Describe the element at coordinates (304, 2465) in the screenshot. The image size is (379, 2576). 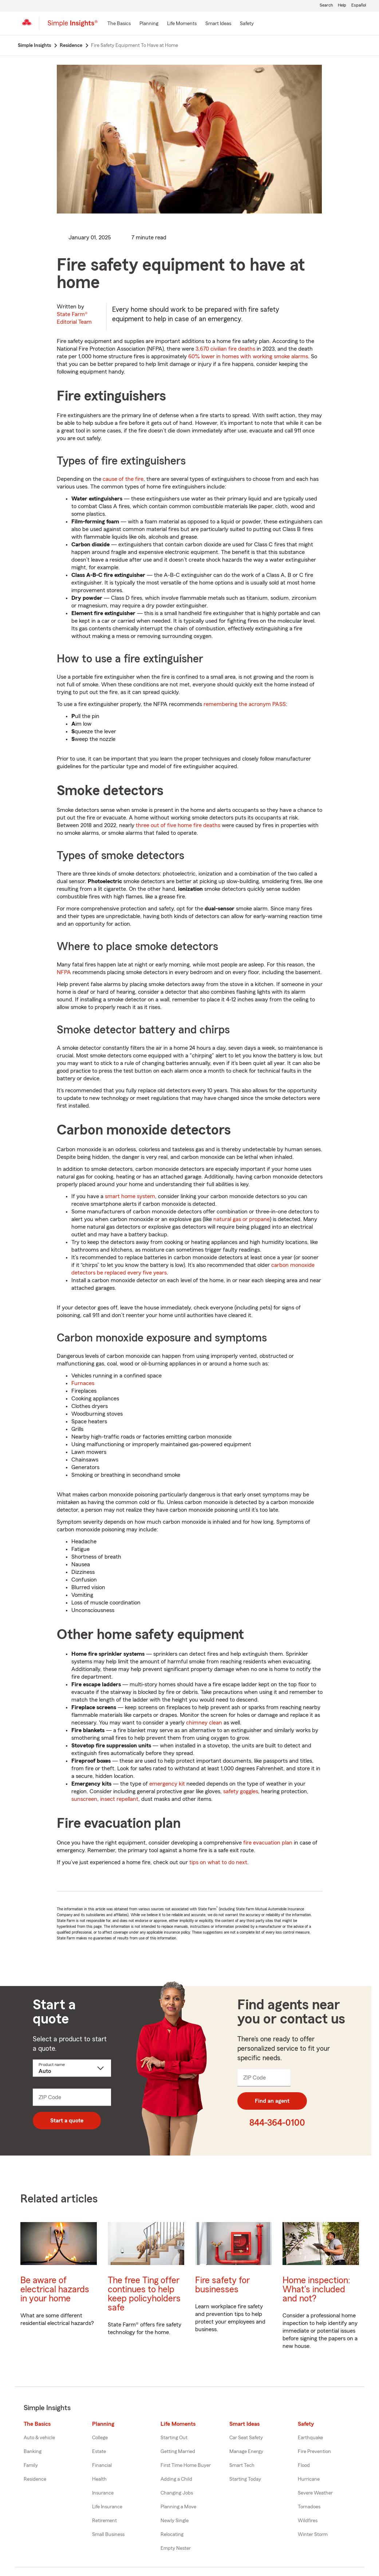
I see `Flood` at that location.